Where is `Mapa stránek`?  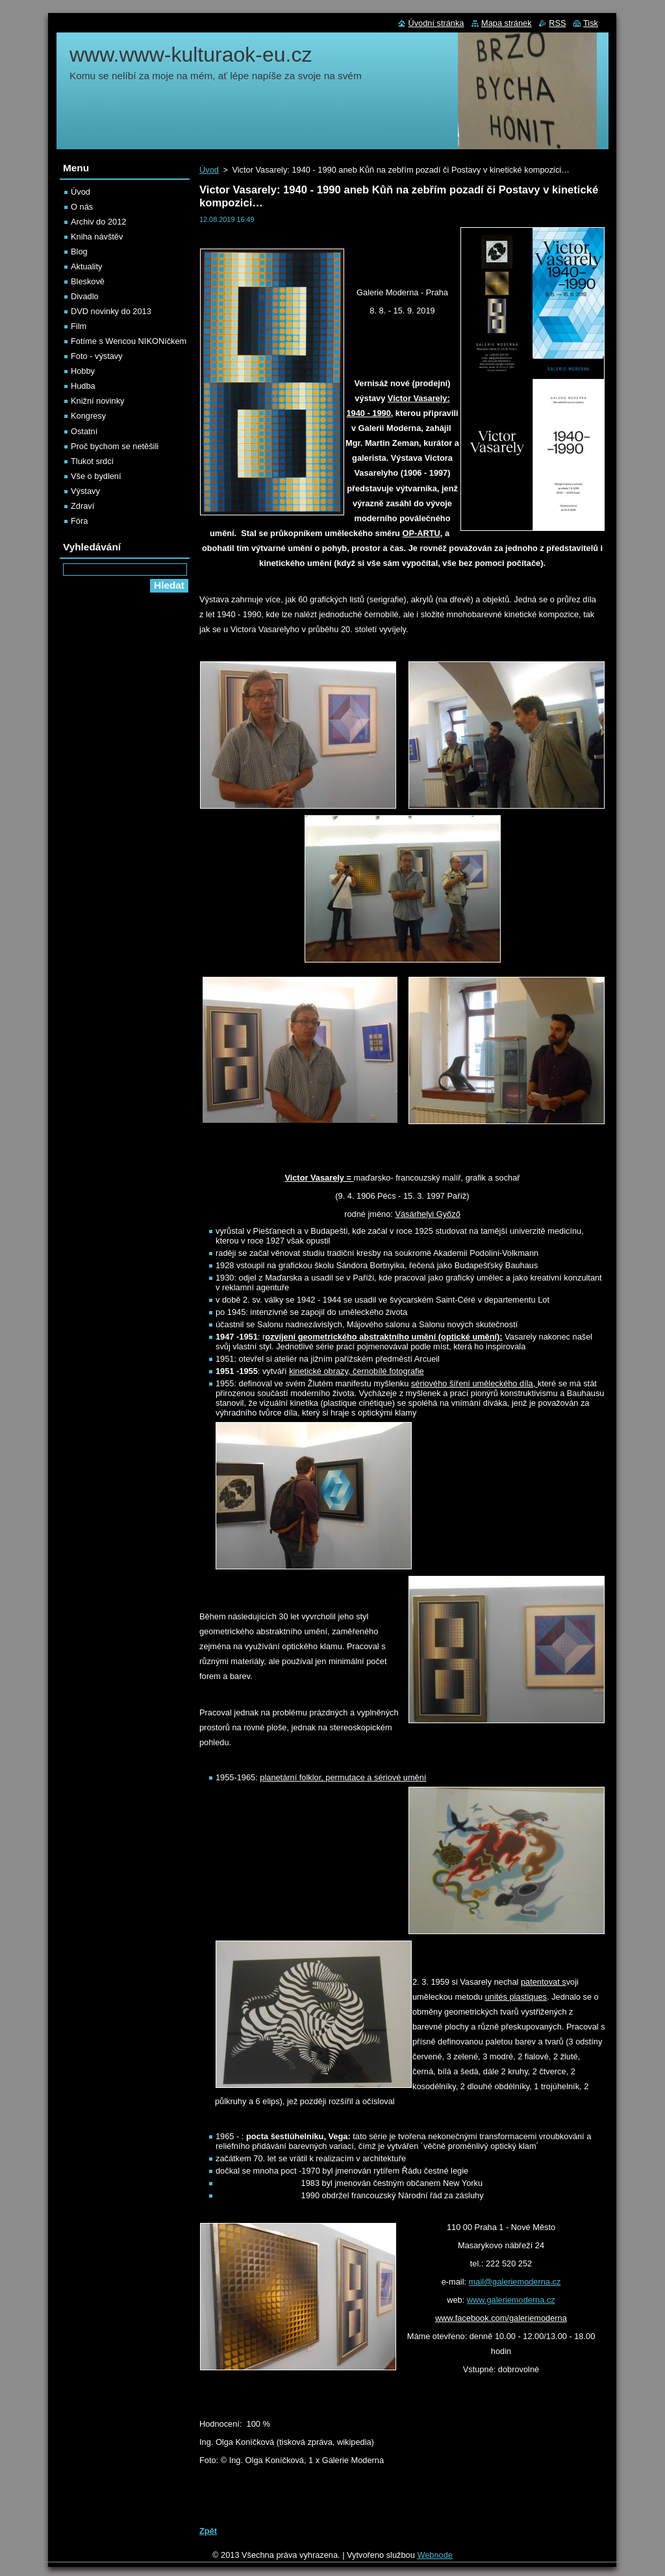 Mapa stránek is located at coordinates (506, 23).